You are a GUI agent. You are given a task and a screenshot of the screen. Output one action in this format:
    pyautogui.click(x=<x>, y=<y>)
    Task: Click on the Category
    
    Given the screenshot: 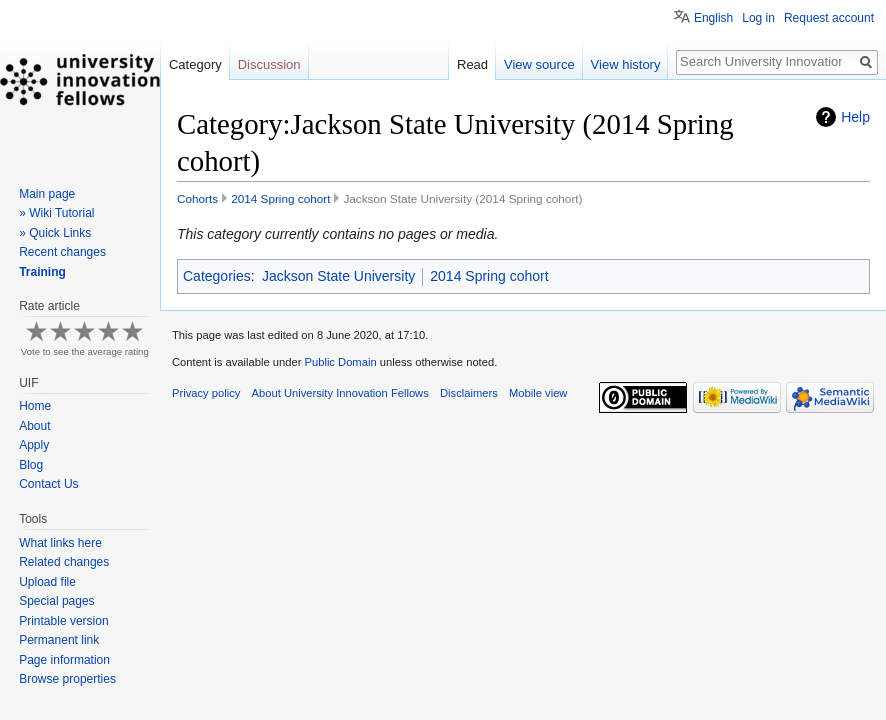 What is the action you would take?
    pyautogui.click(x=195, y=64)
    